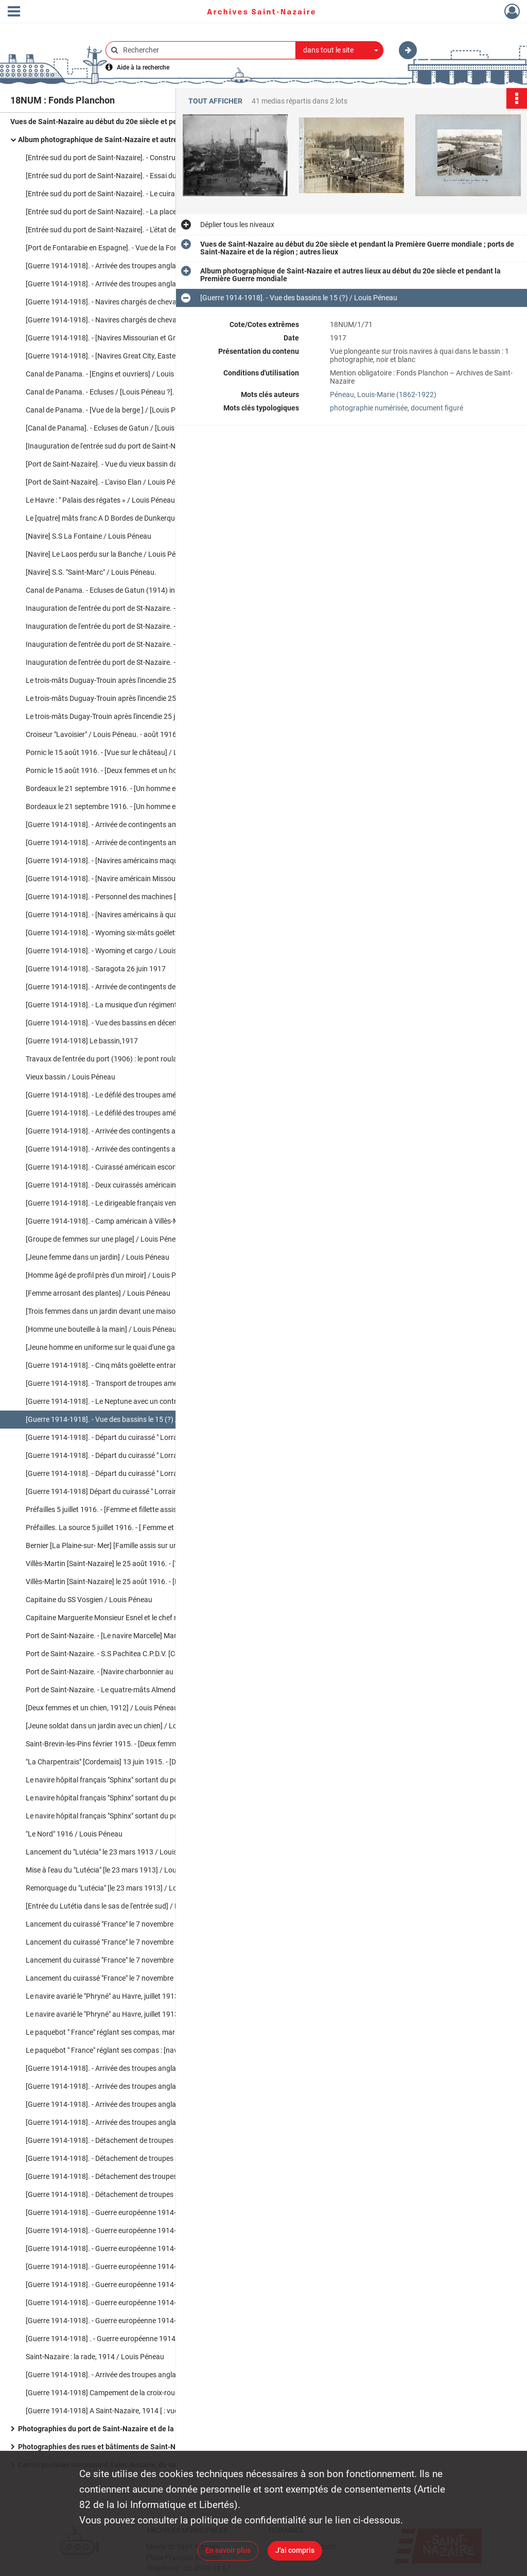 This screenshot has height=2576, width=527. What do you see at coordinates (116, 1870) in the screenshot?
I see `Mise à l'eau du "Lutécia" [le 23 mars 1913] / Louis Péneau` at bounding box center [116, 1870].